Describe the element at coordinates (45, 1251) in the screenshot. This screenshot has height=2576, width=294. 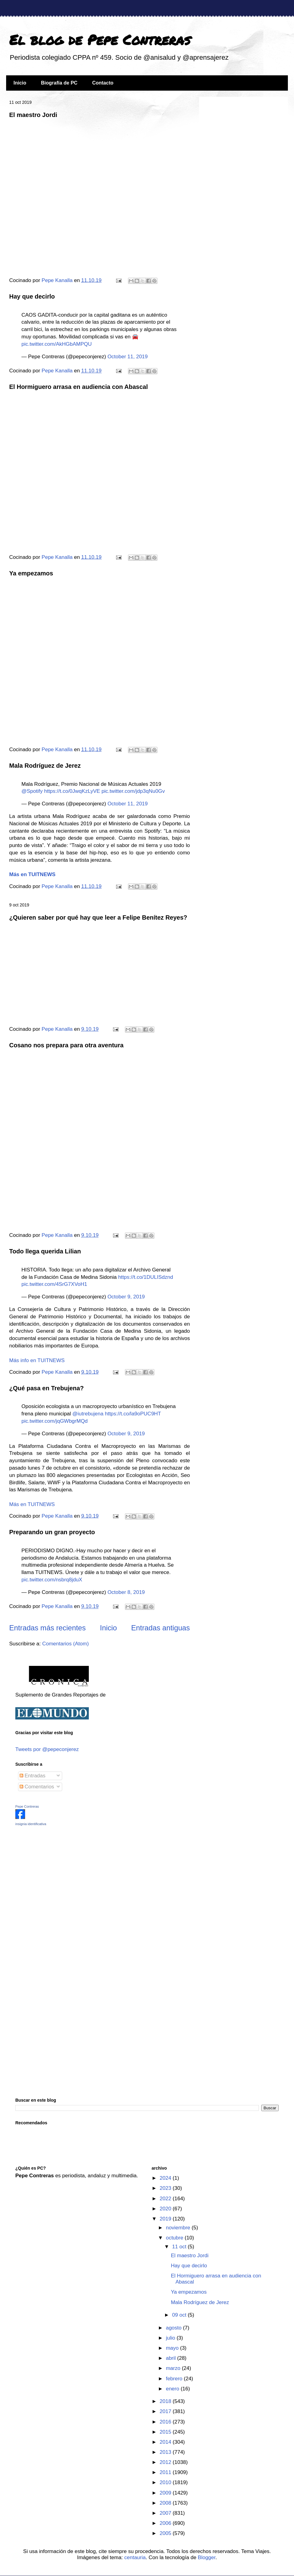
I see `Todo llega querida Lilian` at that location.